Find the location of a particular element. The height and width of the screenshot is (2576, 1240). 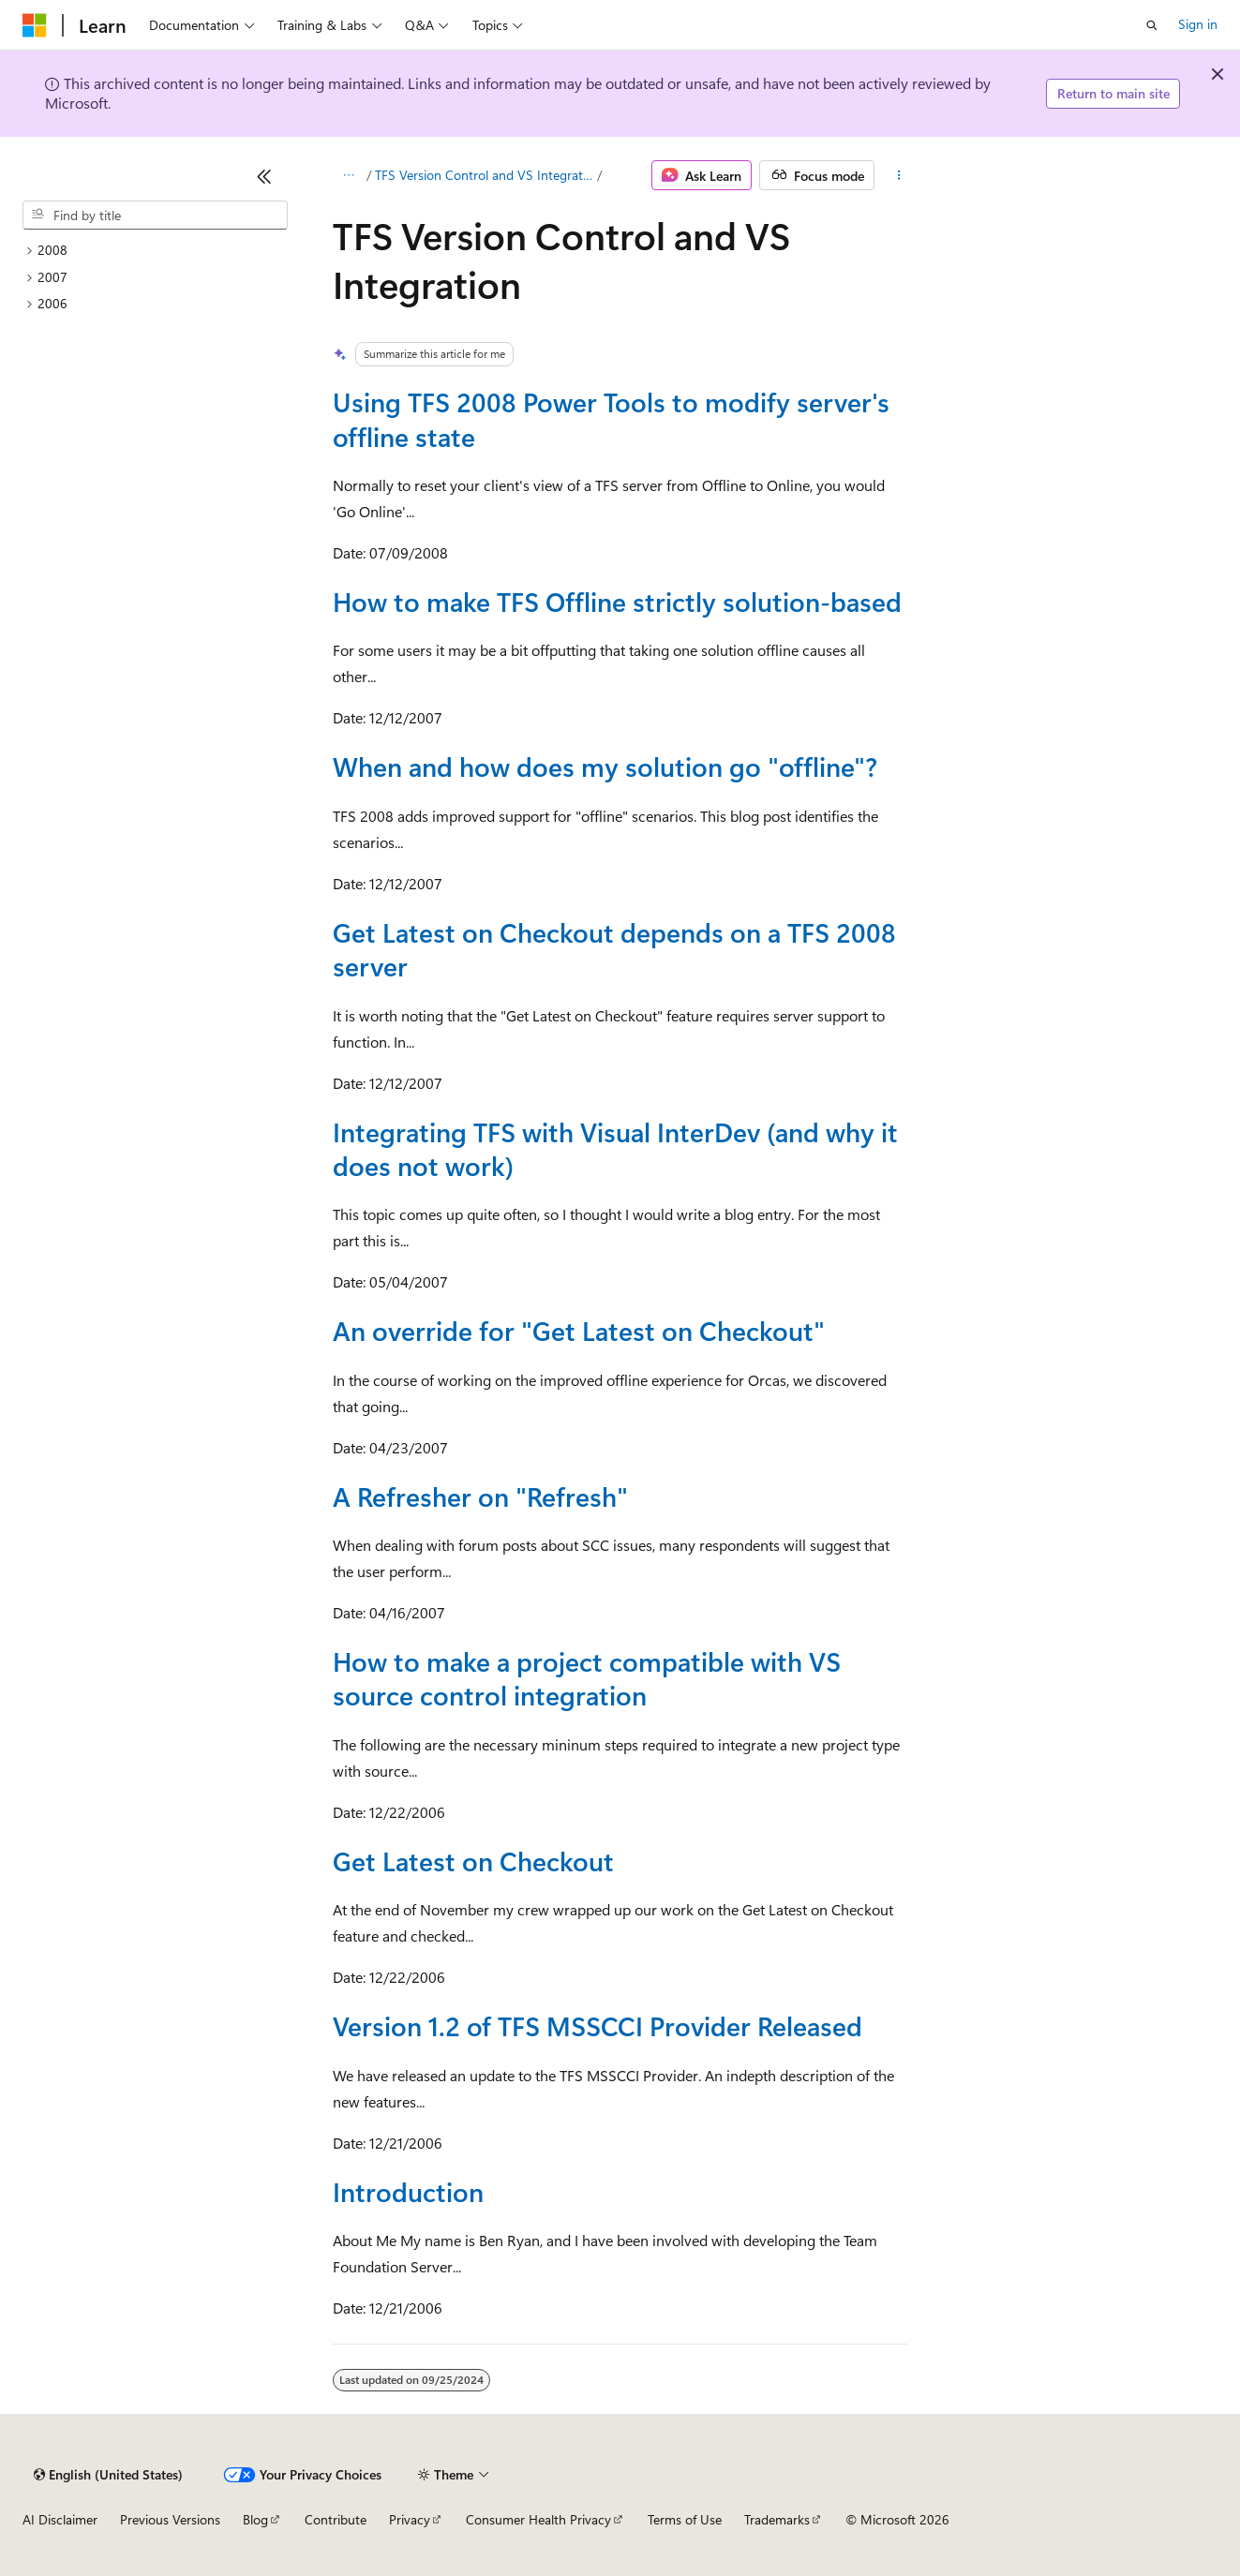

How to make TFS Offline strictly solution-based is located at coordinates (617, 601).